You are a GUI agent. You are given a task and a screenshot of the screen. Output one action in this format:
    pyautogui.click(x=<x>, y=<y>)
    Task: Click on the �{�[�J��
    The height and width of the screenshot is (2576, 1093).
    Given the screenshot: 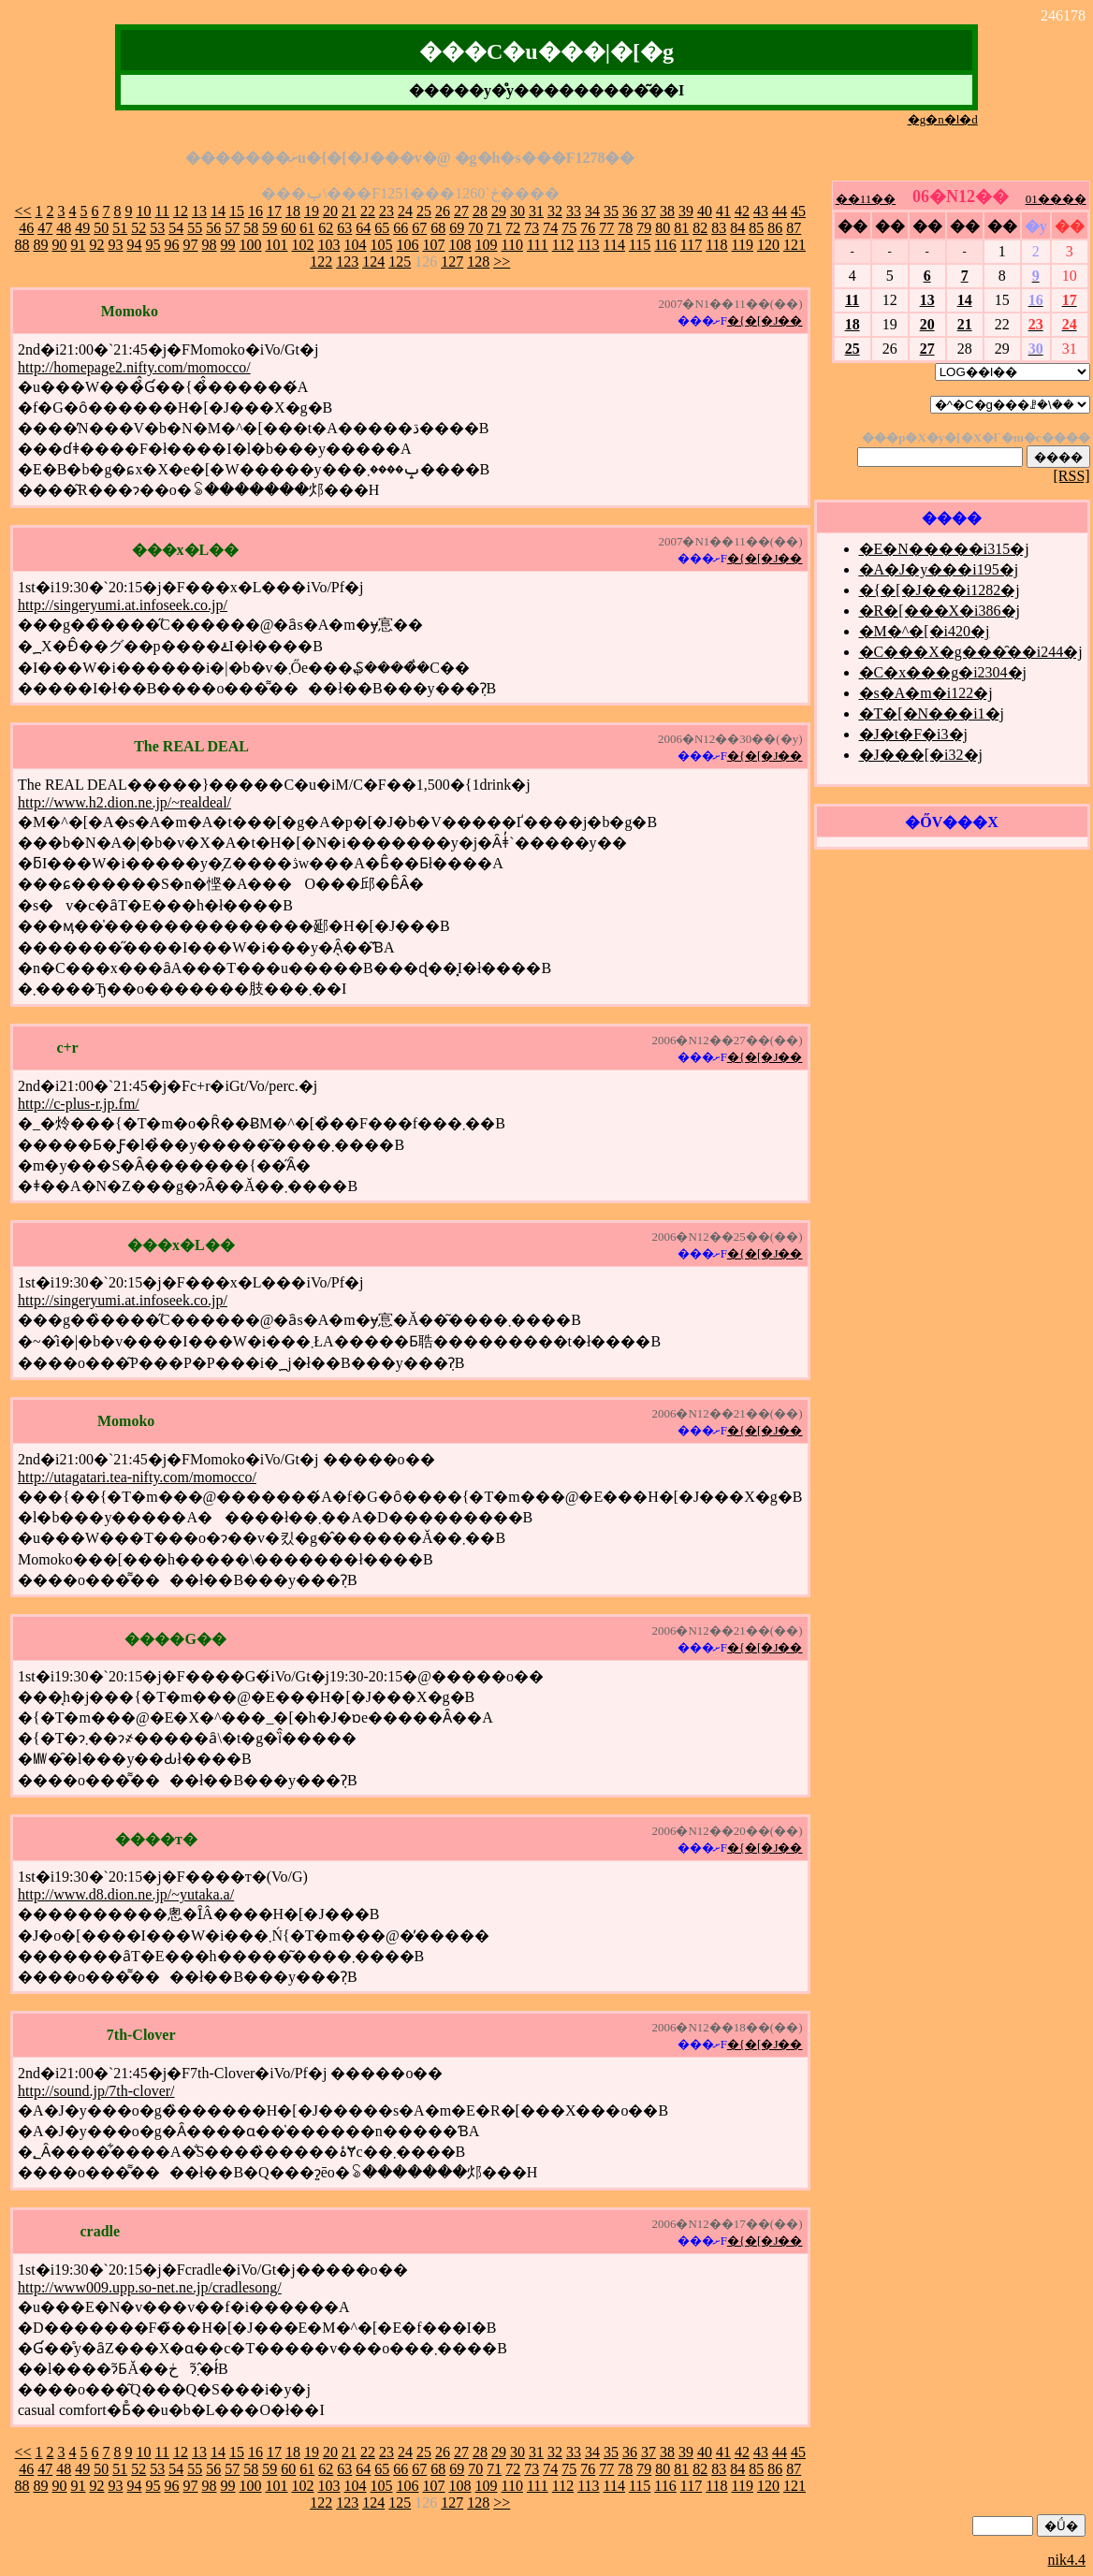 What is the action you would take?
    pyautogui.click(x=765, y=320)
    